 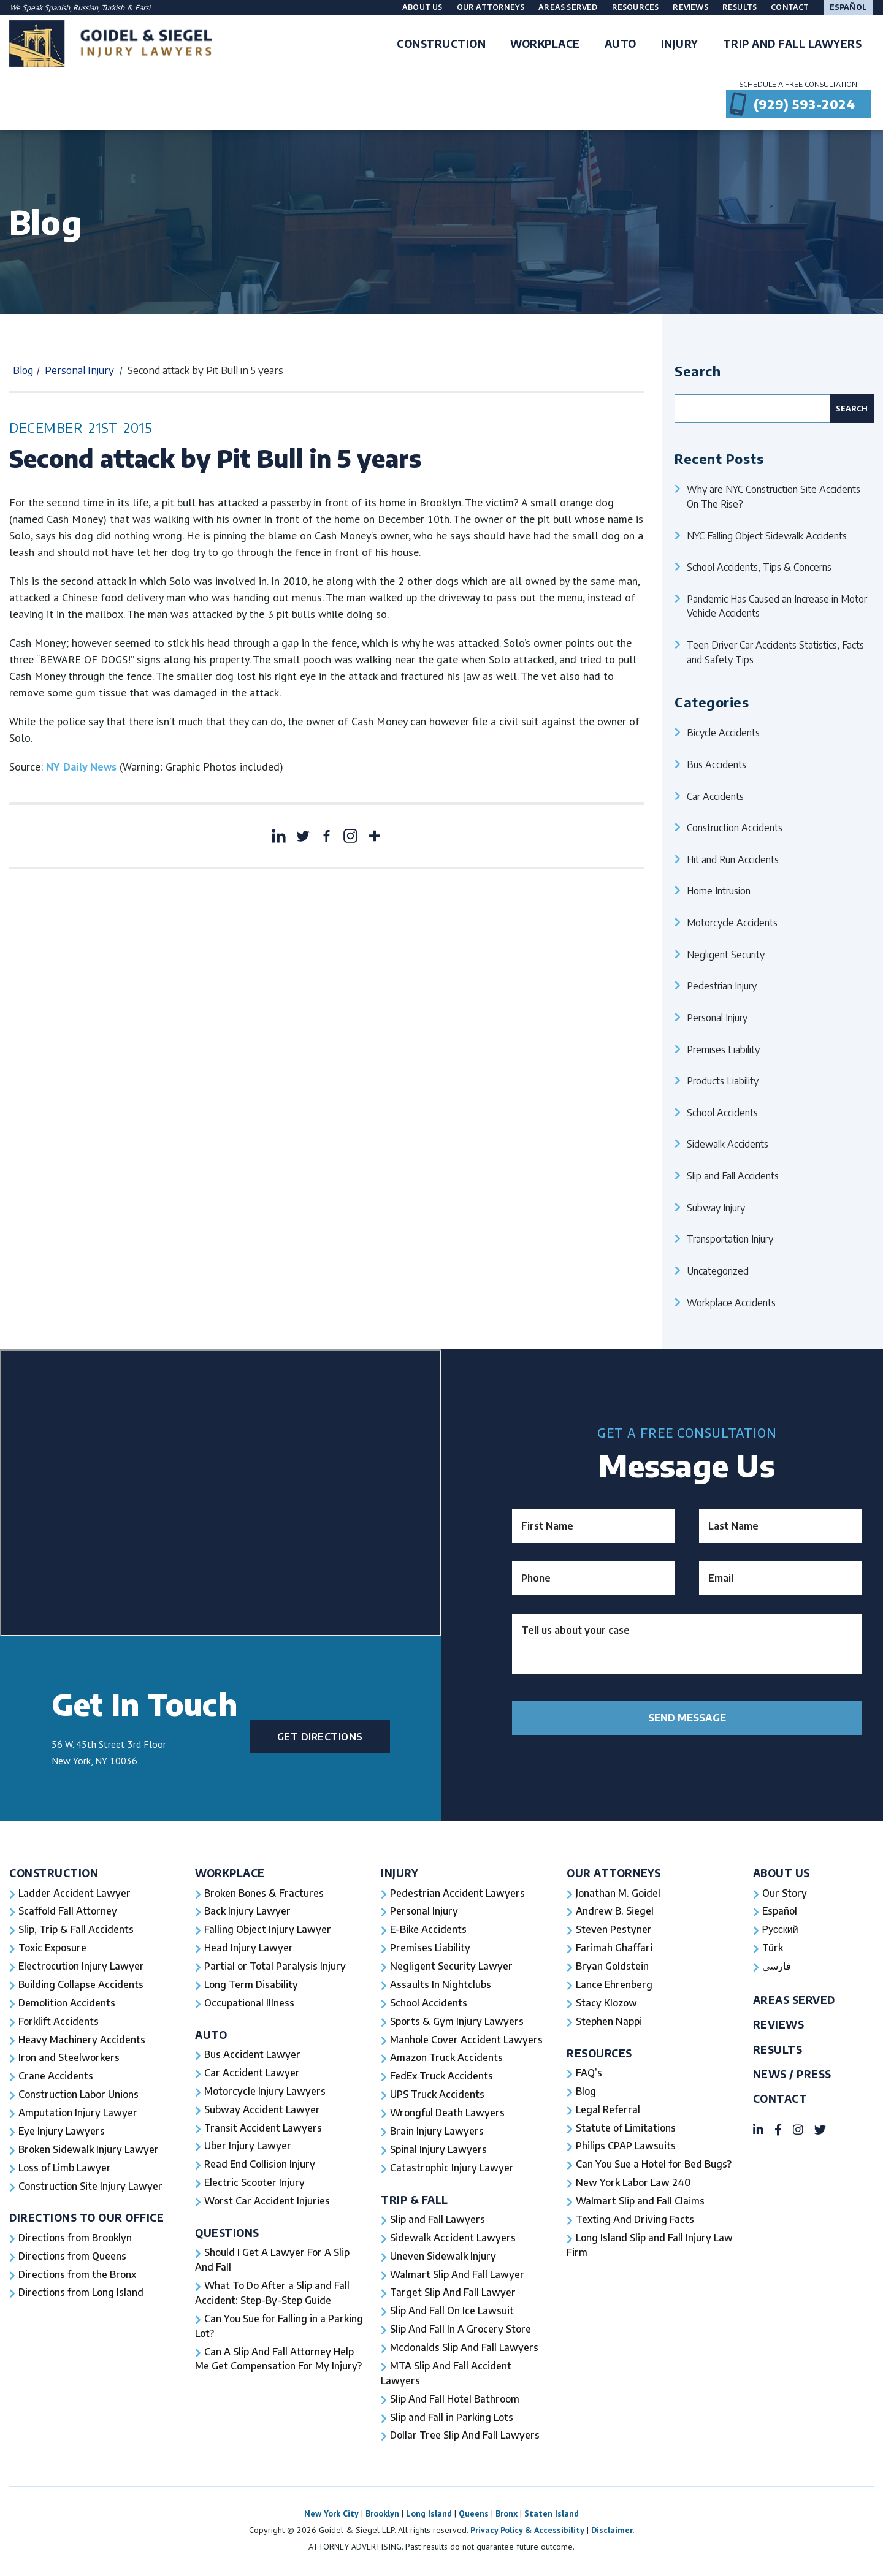 I want to click on Wrongful Death Lawyers, so click(x=448, y=2114).